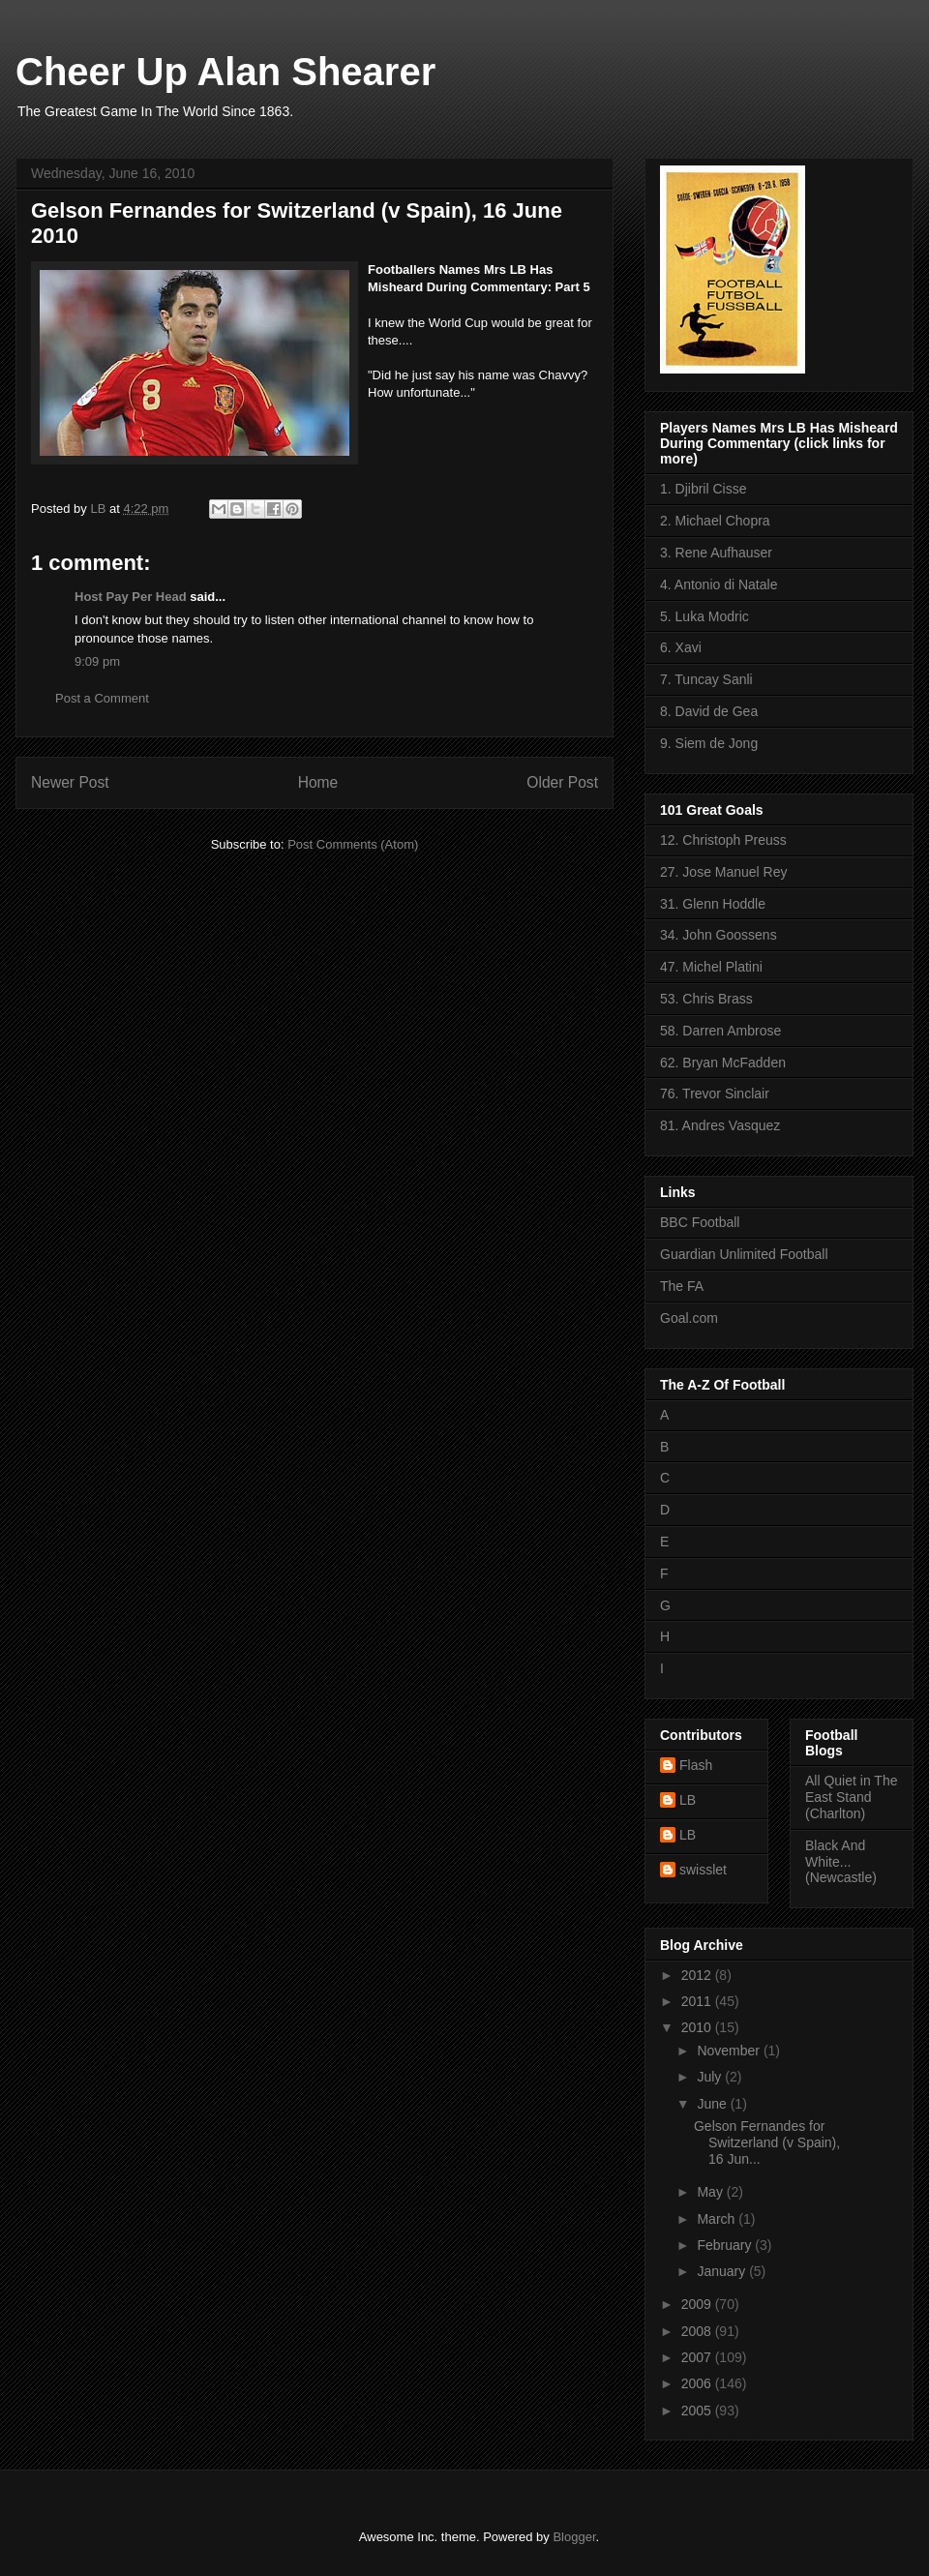  What do you see at coordinates (717, 2219) in the screenshot?
I see `March` at bounding box center [717, 2219].